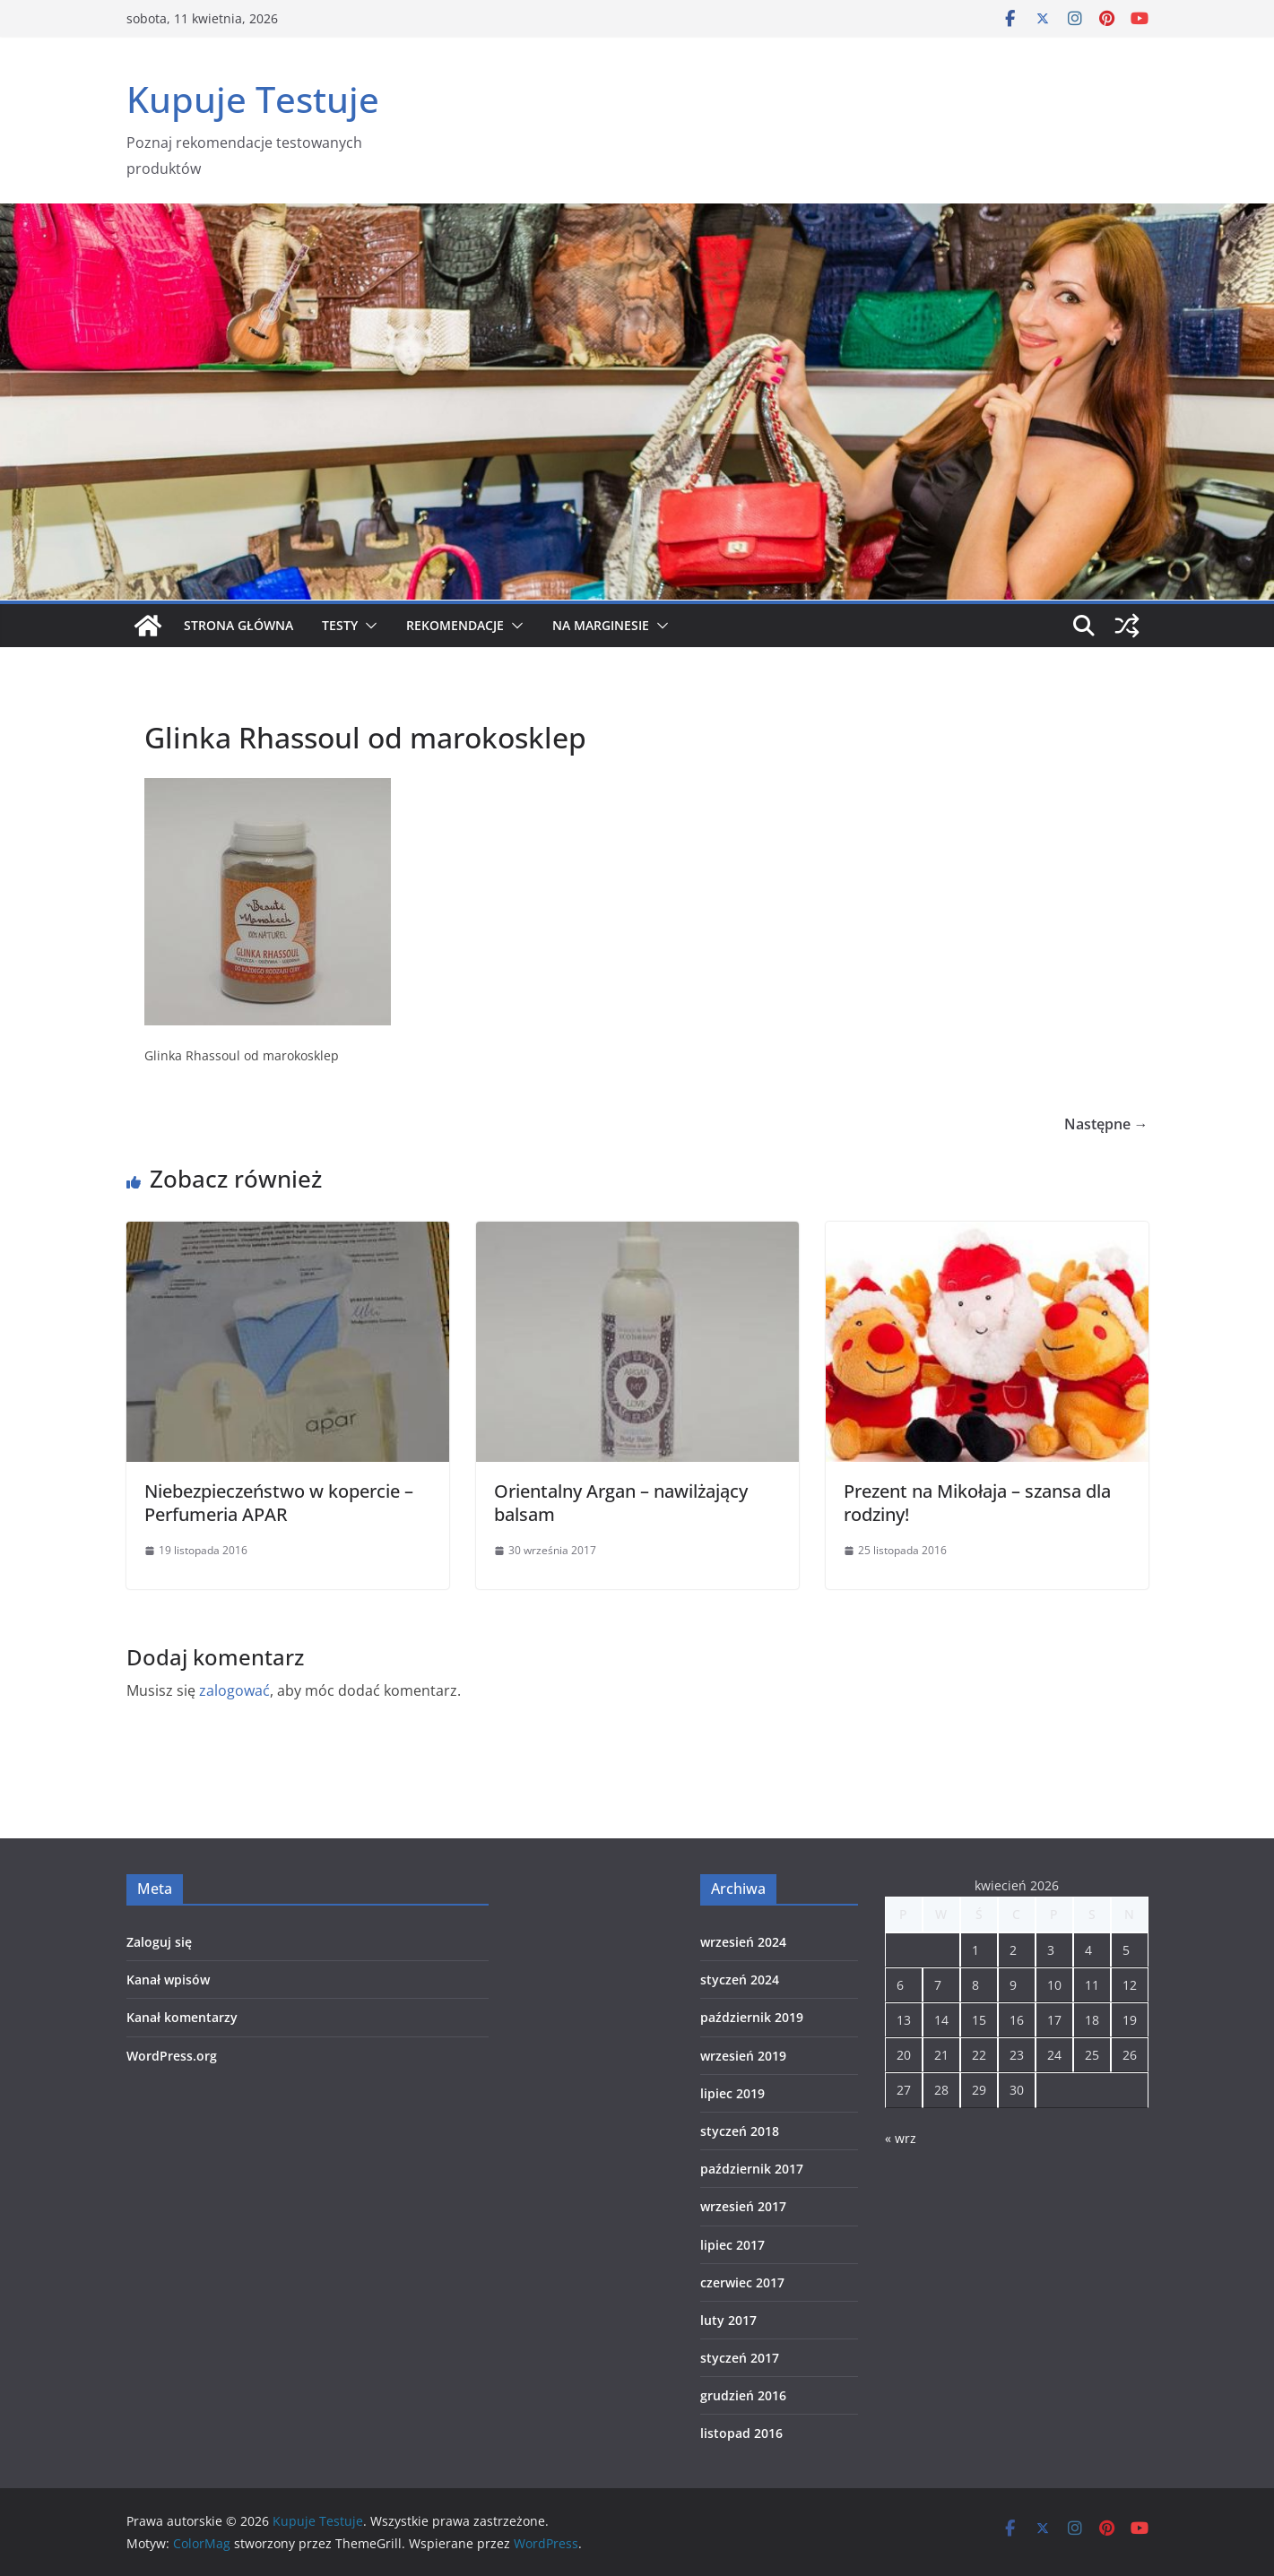 The width and height of the screenshot is (1274, 2576). I want to click on [button], so click(367, 625).